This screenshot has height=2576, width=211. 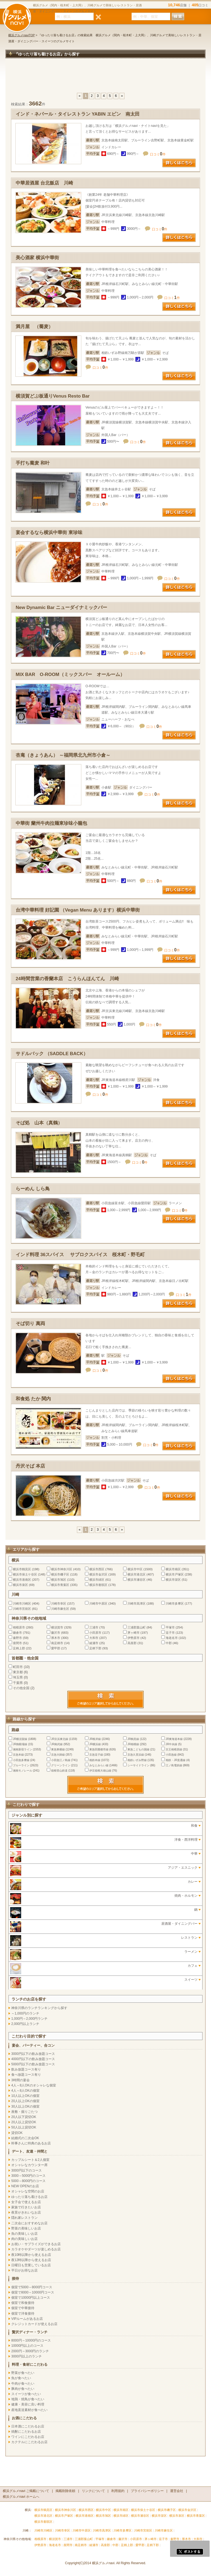 What do you see at coordinates (34, 2324) in the screenshot?
I see `クレジットカードが使えるお店` at bounding box center [34, 2324].